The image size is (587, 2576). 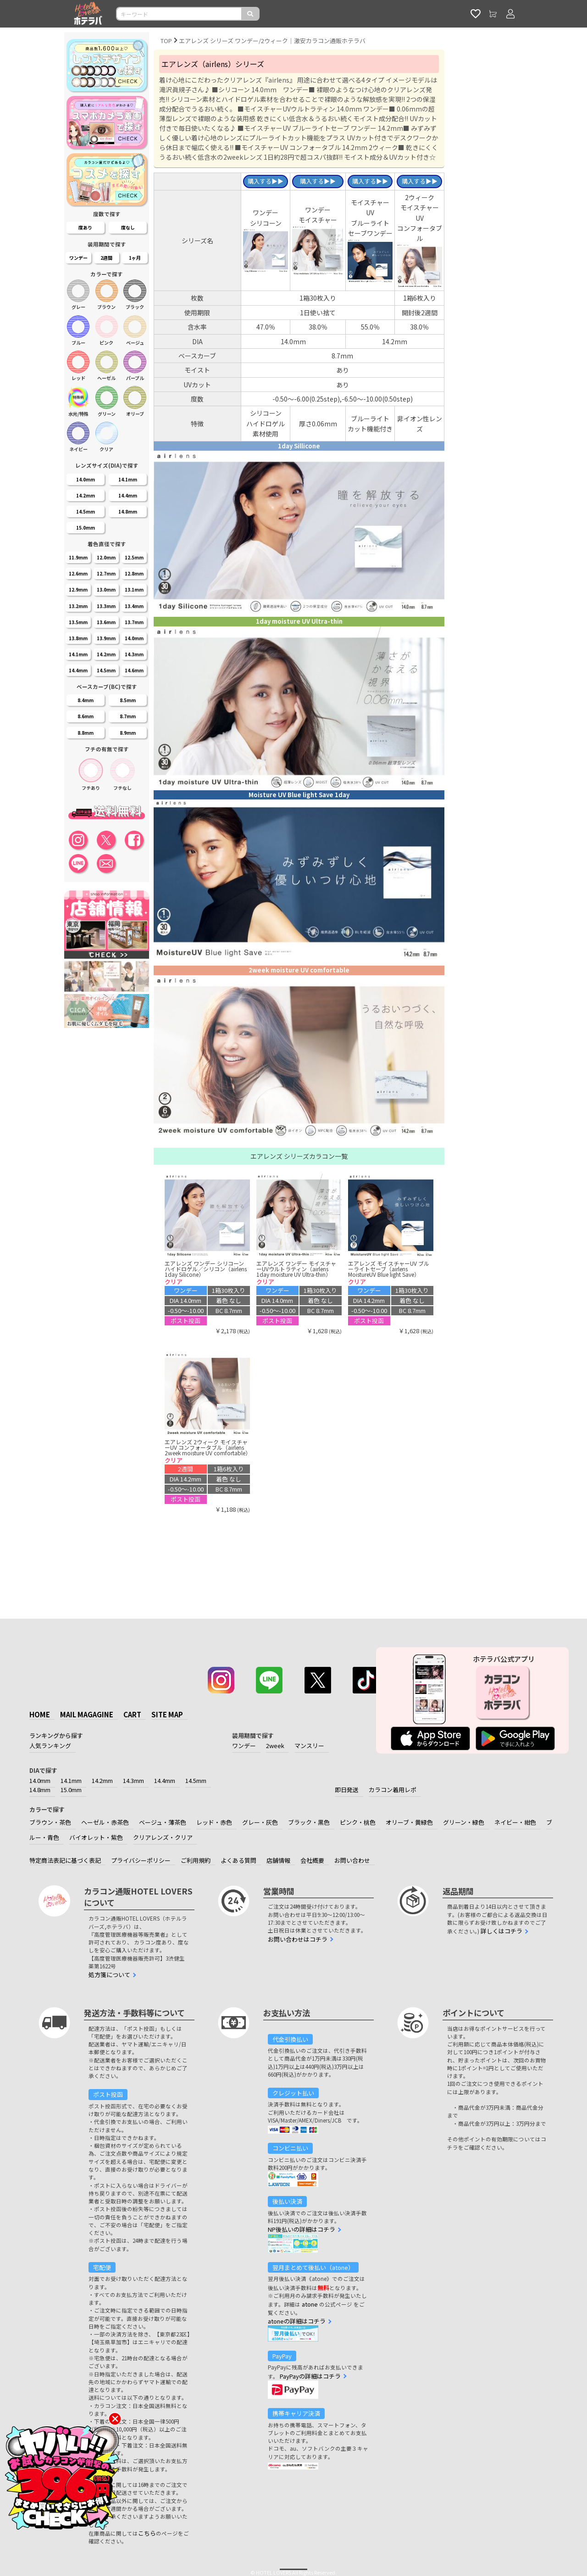 What do you see at coordinates (260, 1822) in the screenshot?
I see `グレー・灰色` at bounding box center [260, 1822].